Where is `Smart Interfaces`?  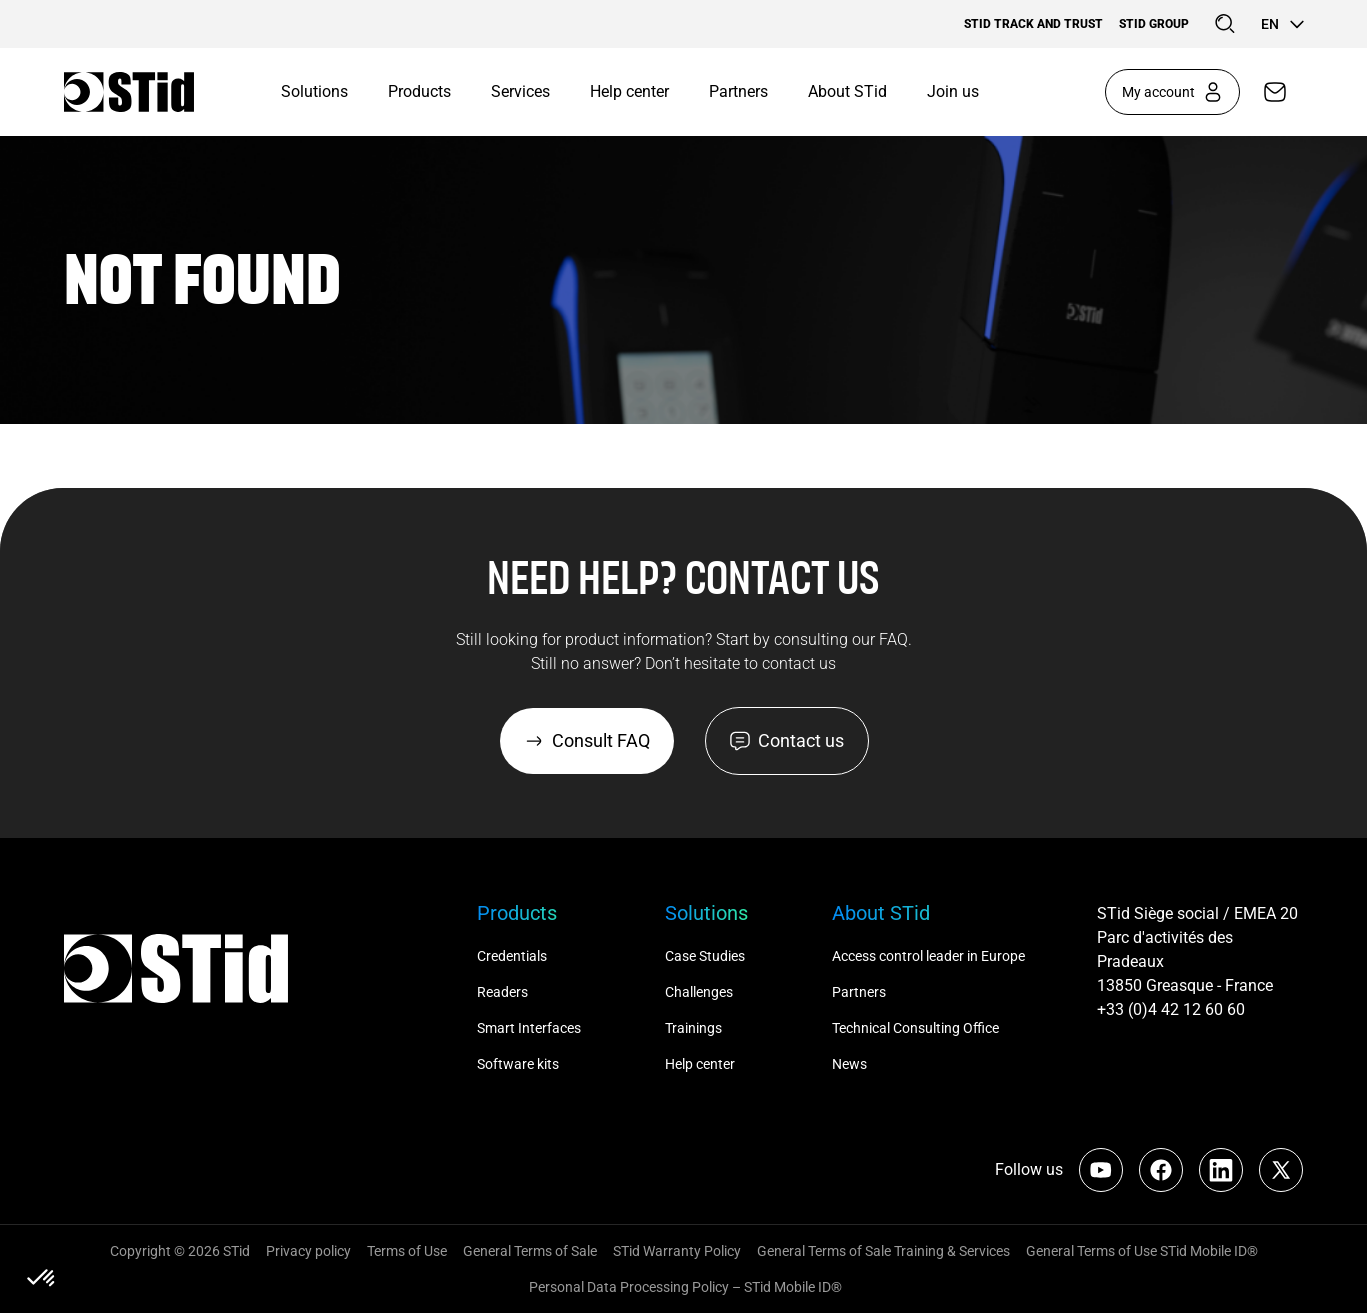 Smart Interfaces is located at coordinates (529, 1028).